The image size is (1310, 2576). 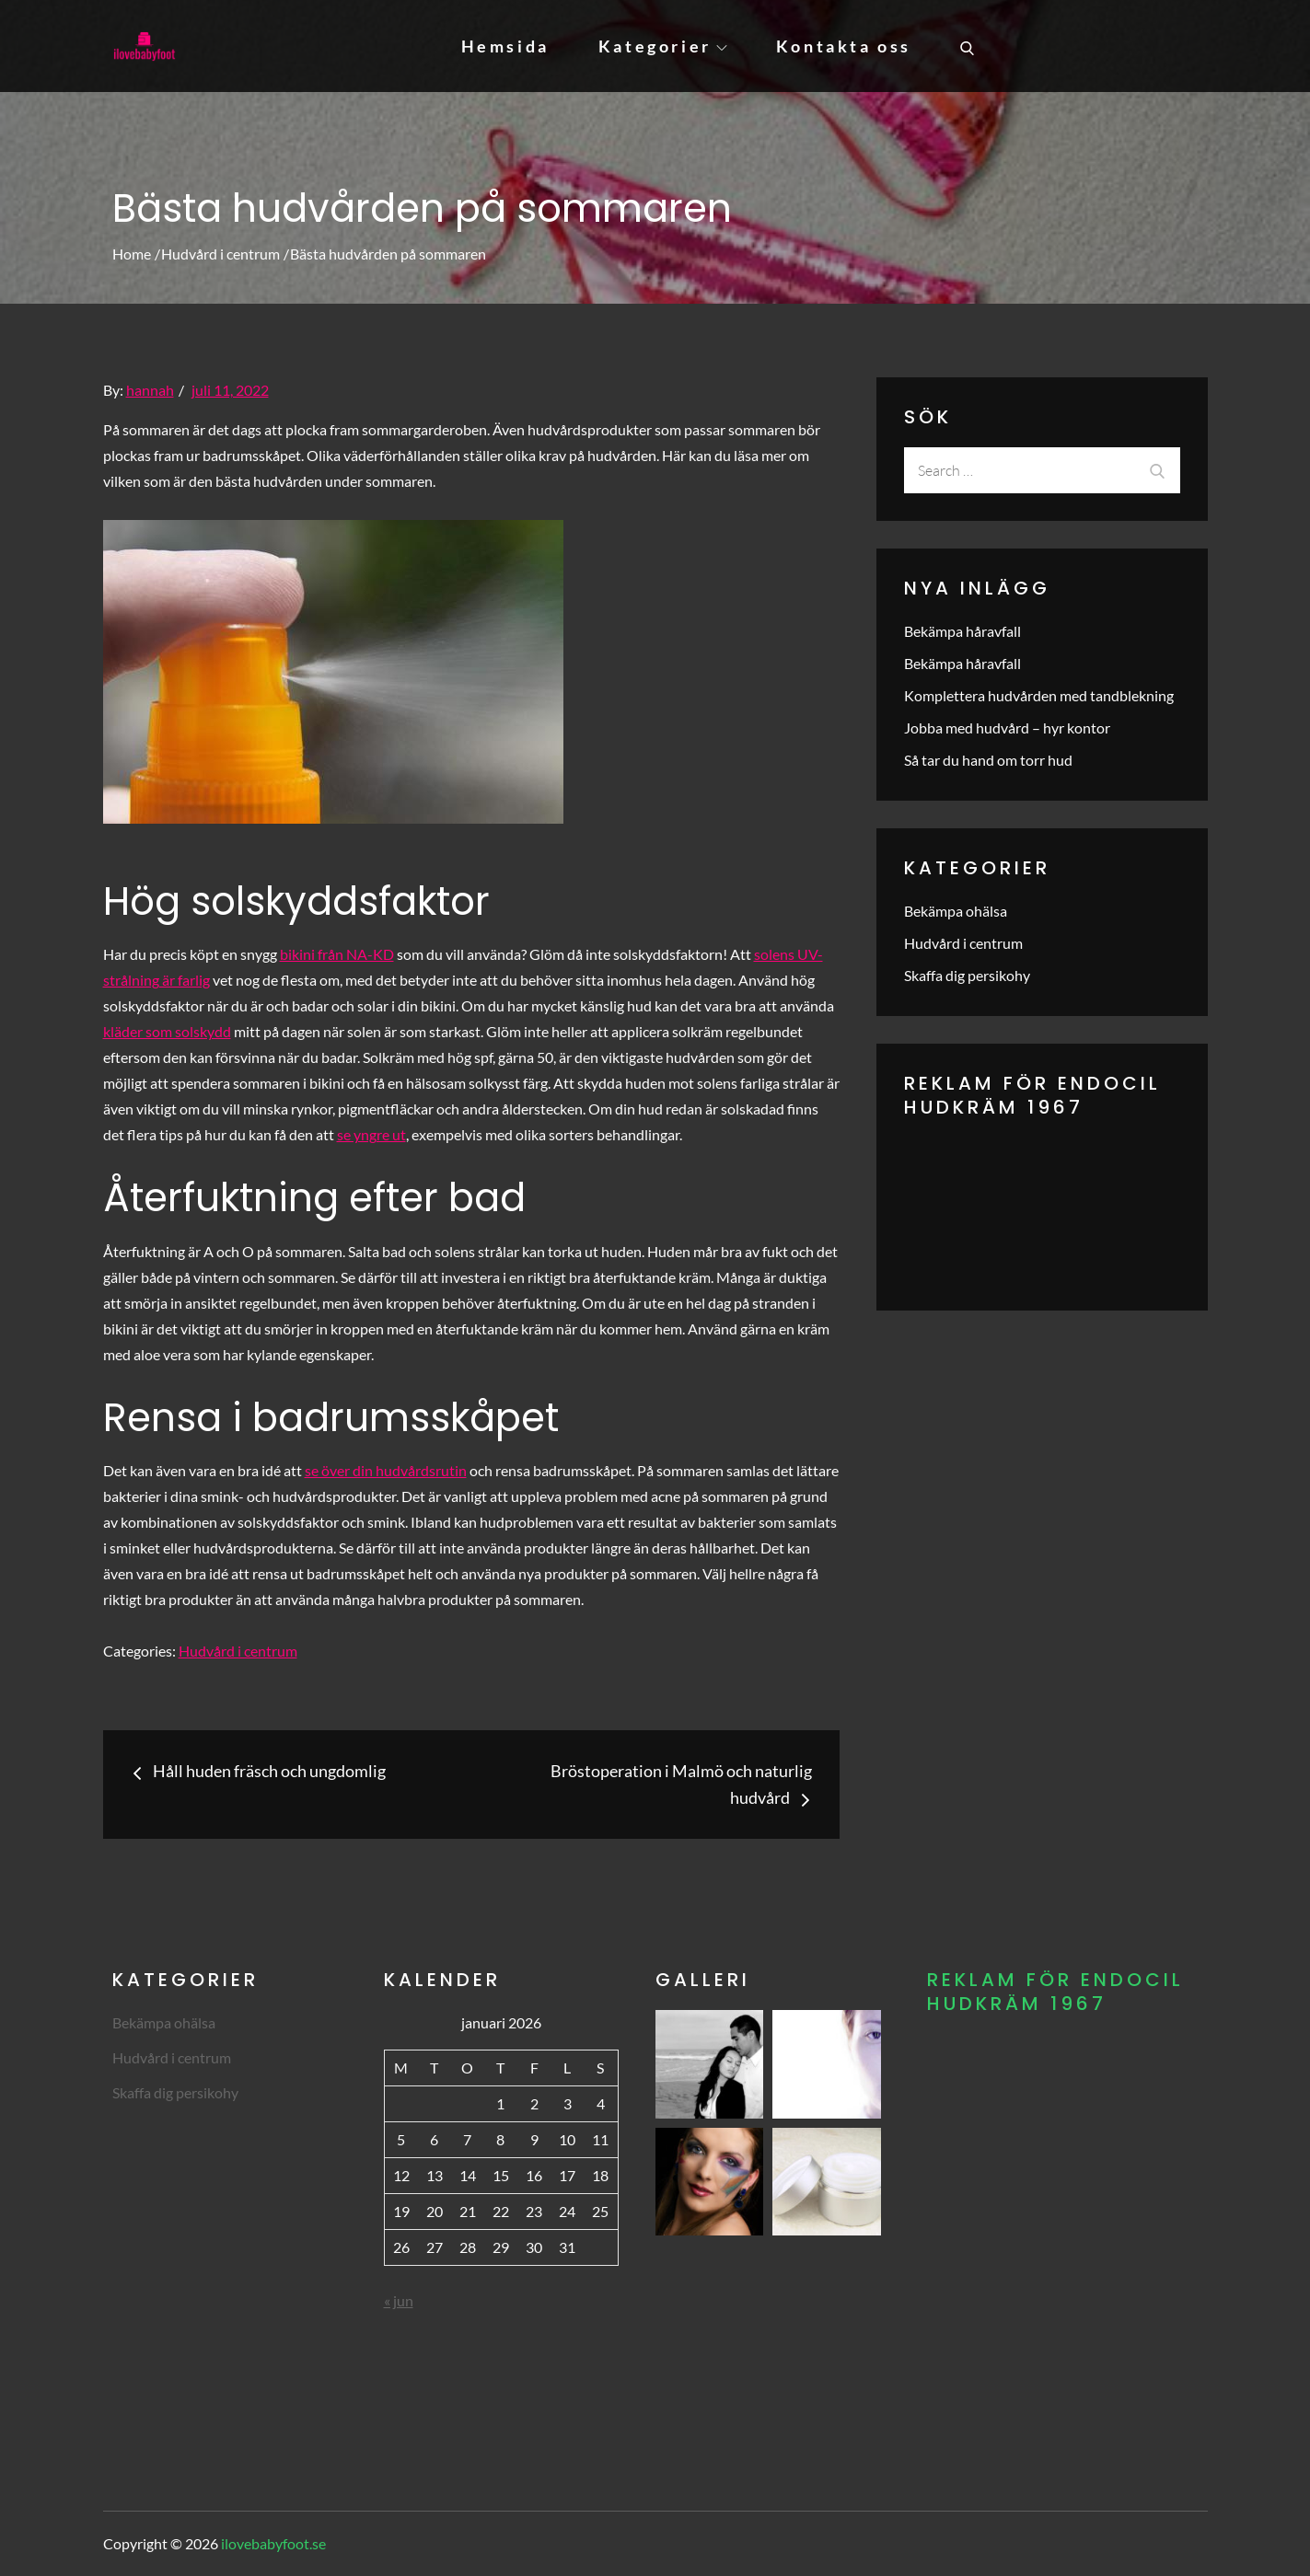 I want to click on Hemsida, so click(x=505, y=46).